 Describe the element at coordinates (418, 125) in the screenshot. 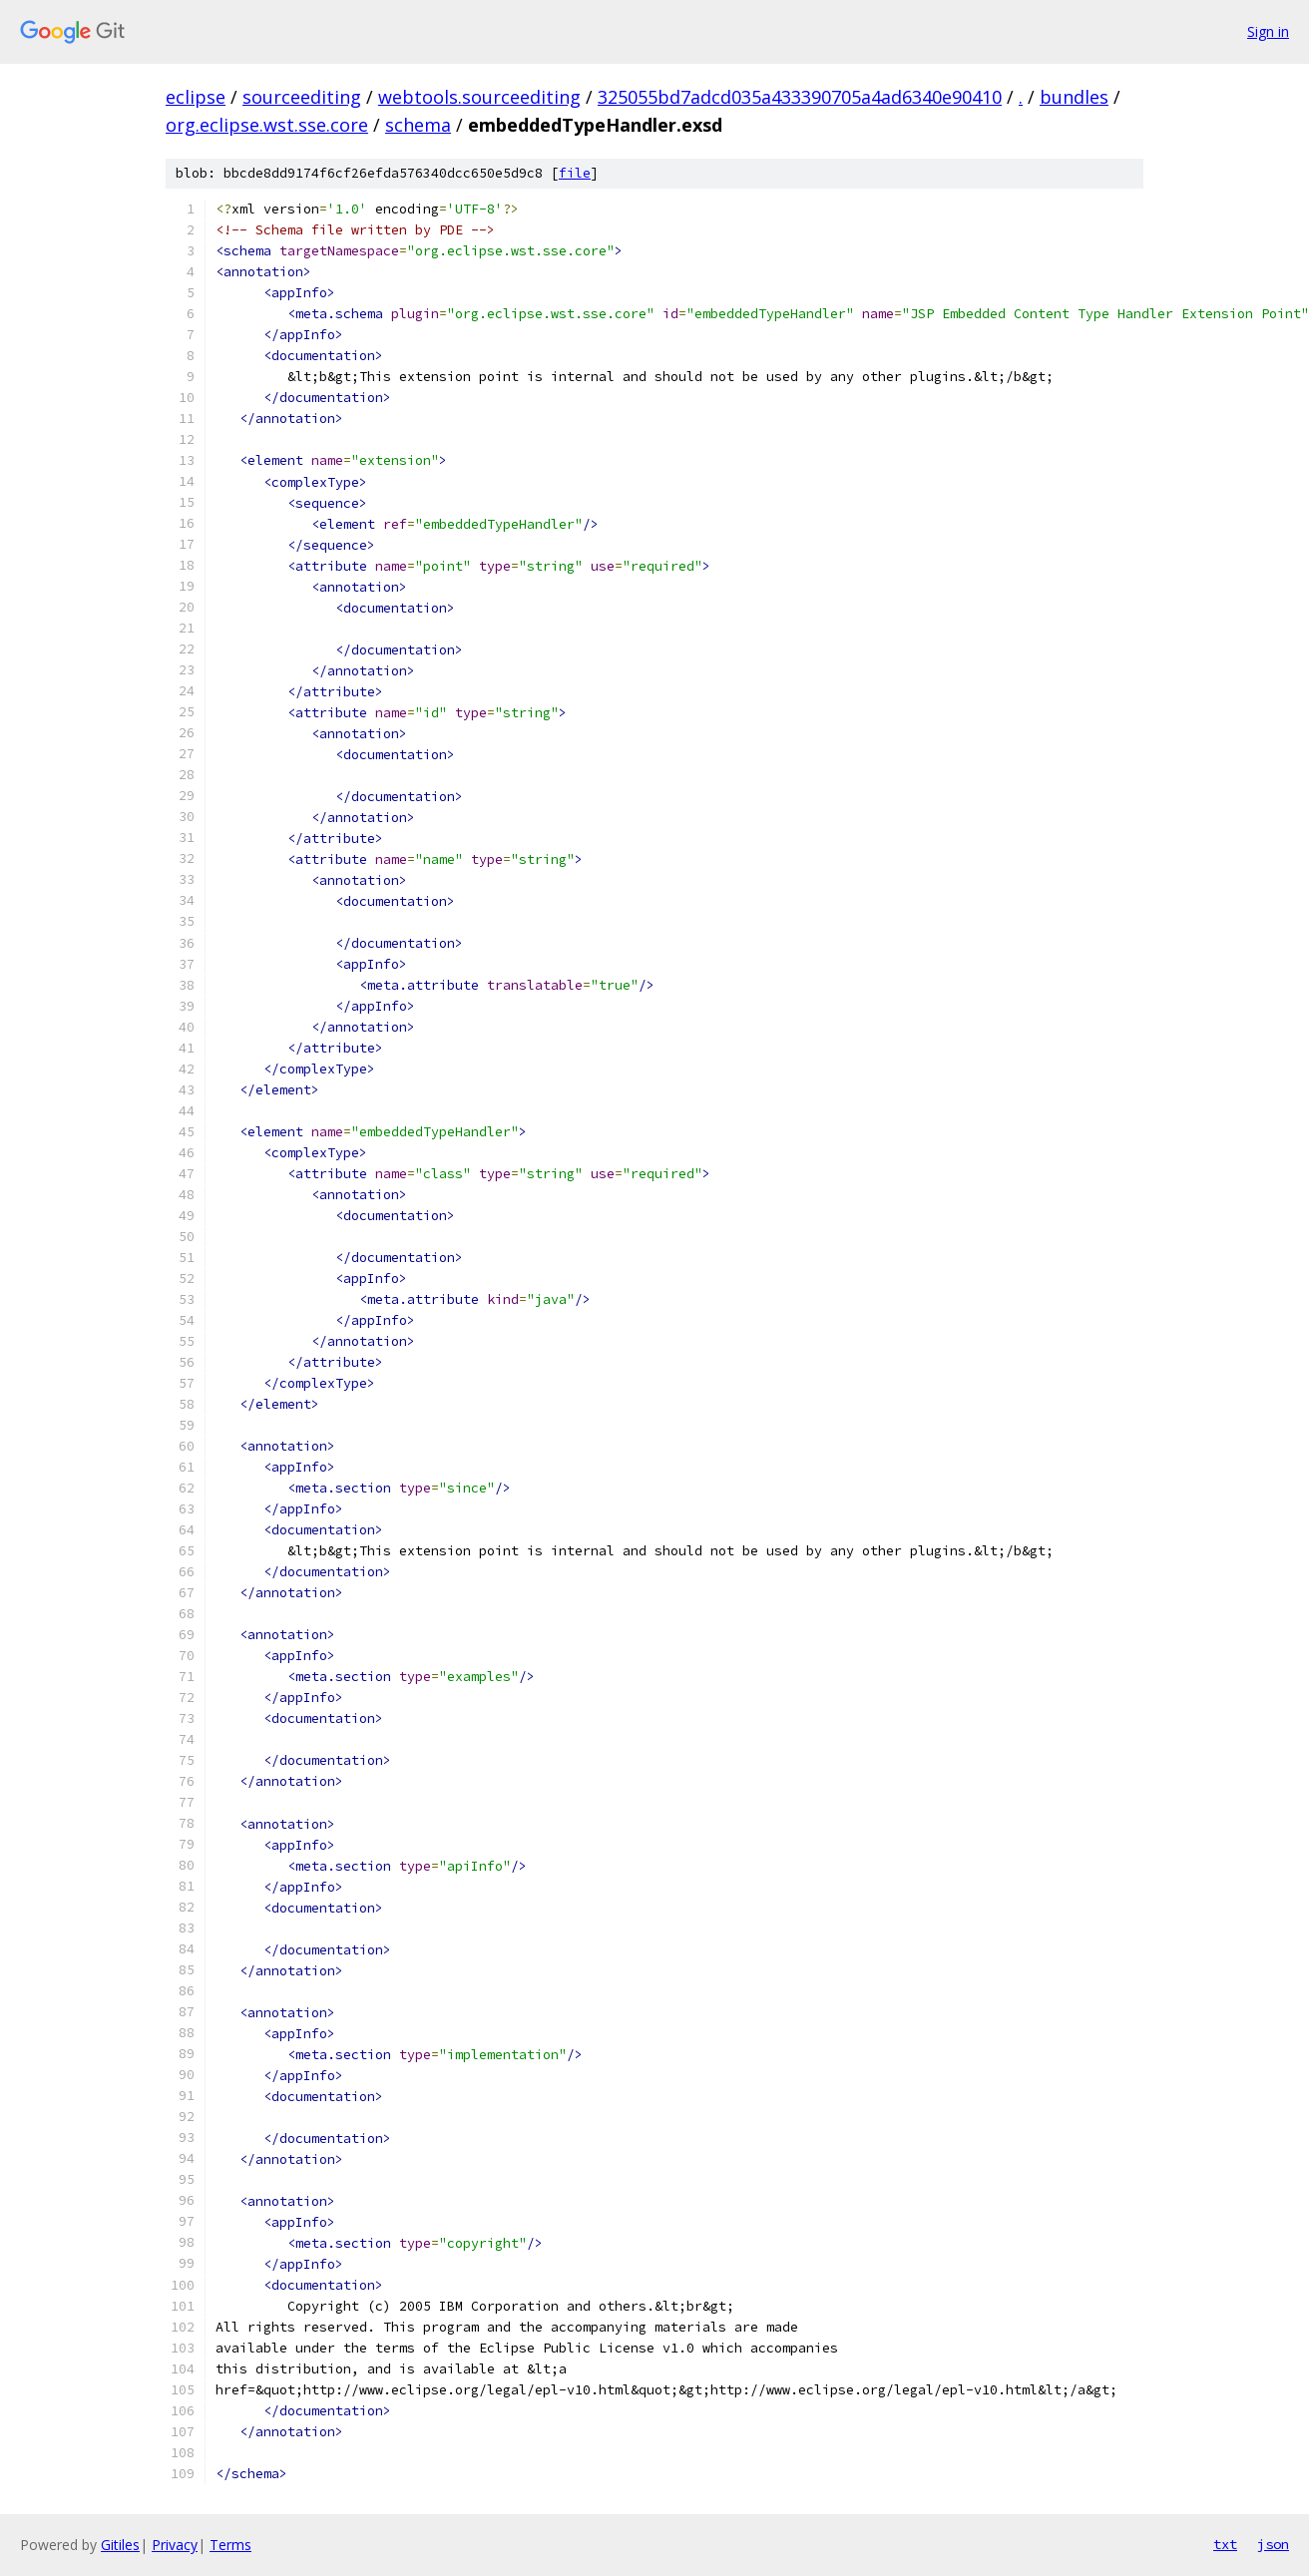

I see `schema` at that location.